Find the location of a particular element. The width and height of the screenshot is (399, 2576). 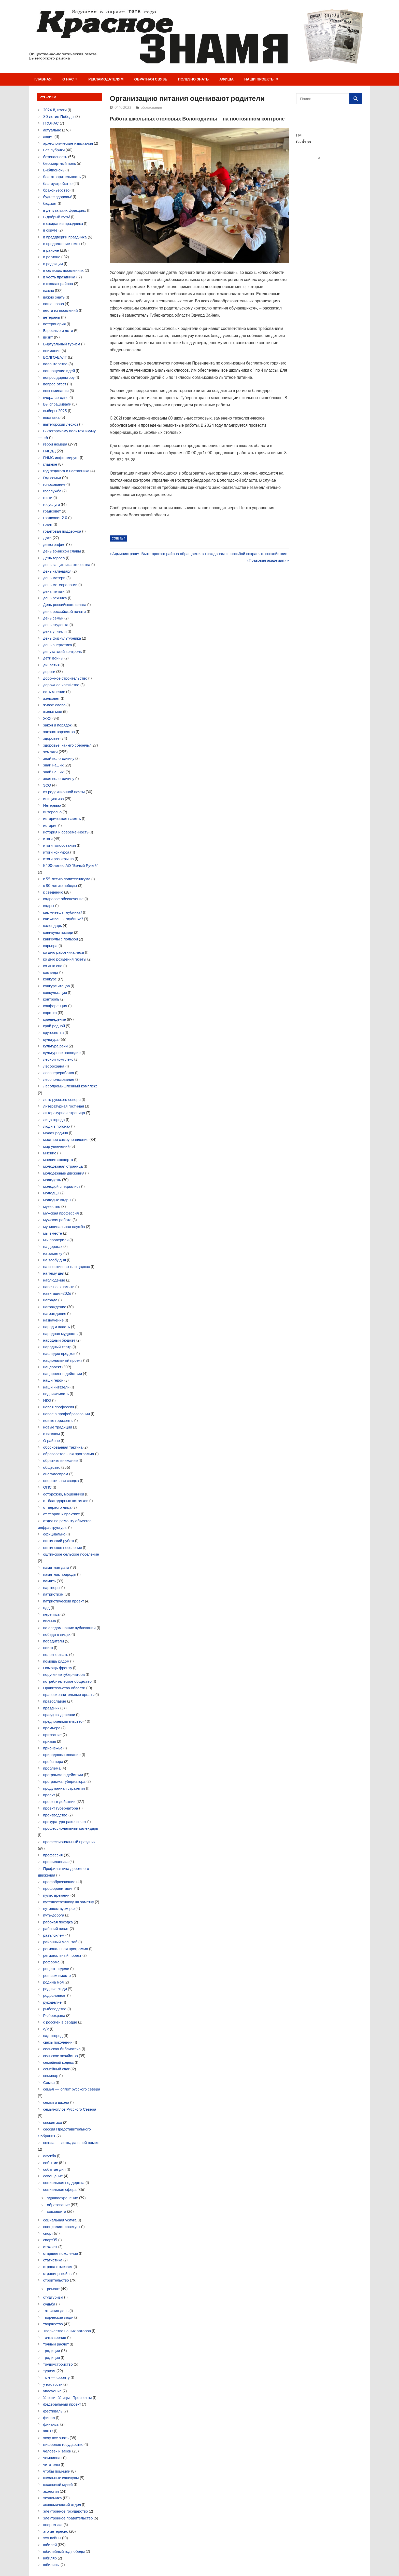

человек и закон is located at coordinates (57, 2451).